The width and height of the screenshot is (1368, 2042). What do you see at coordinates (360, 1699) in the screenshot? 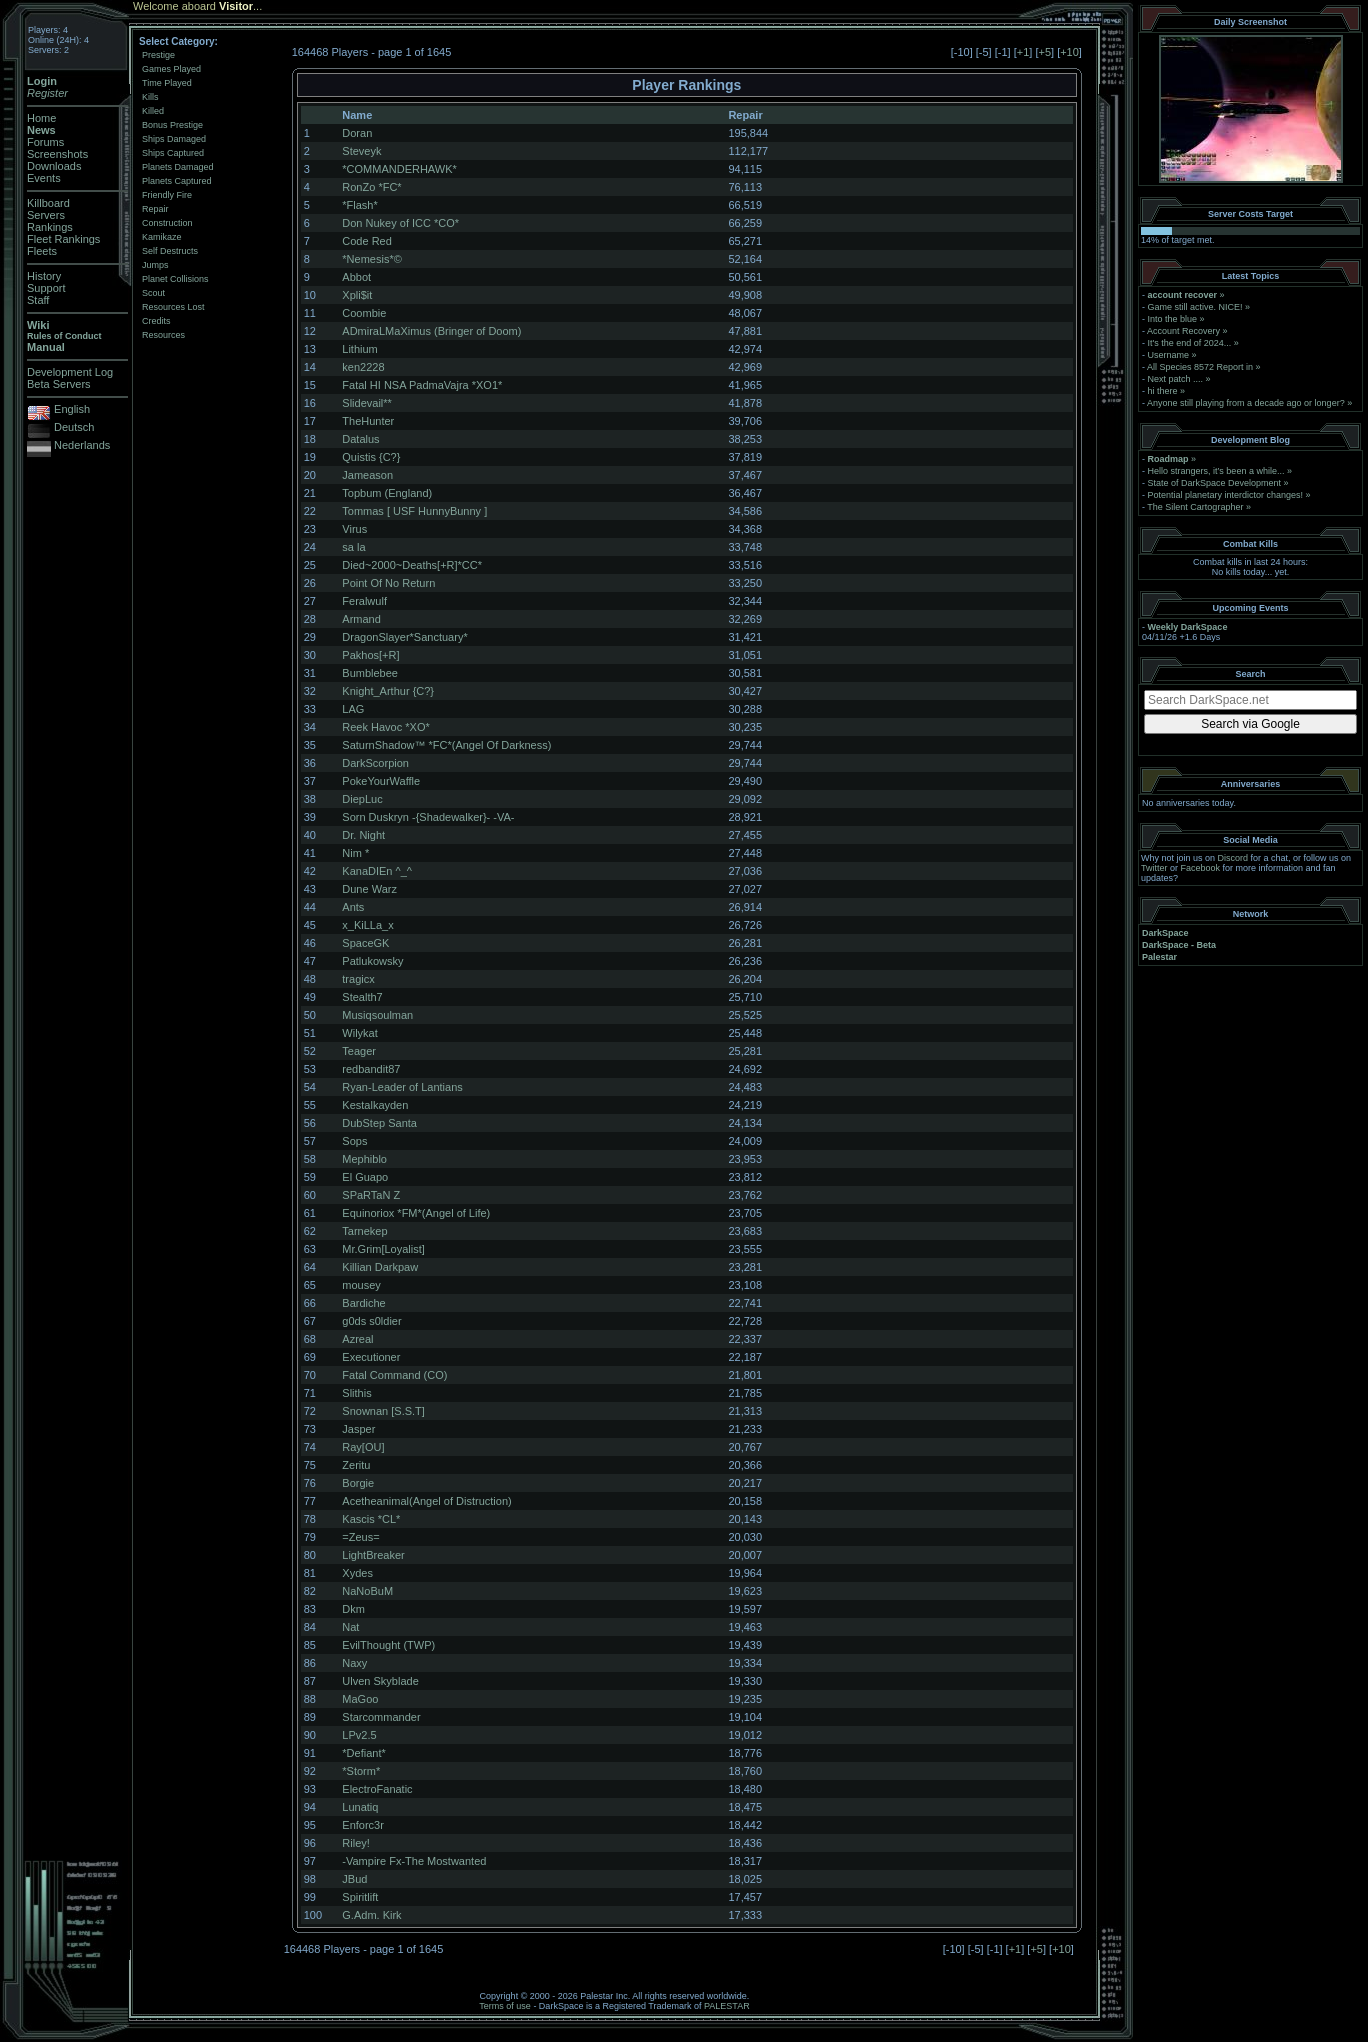
I see `MaGoo` at bounding box center [360, 1699].